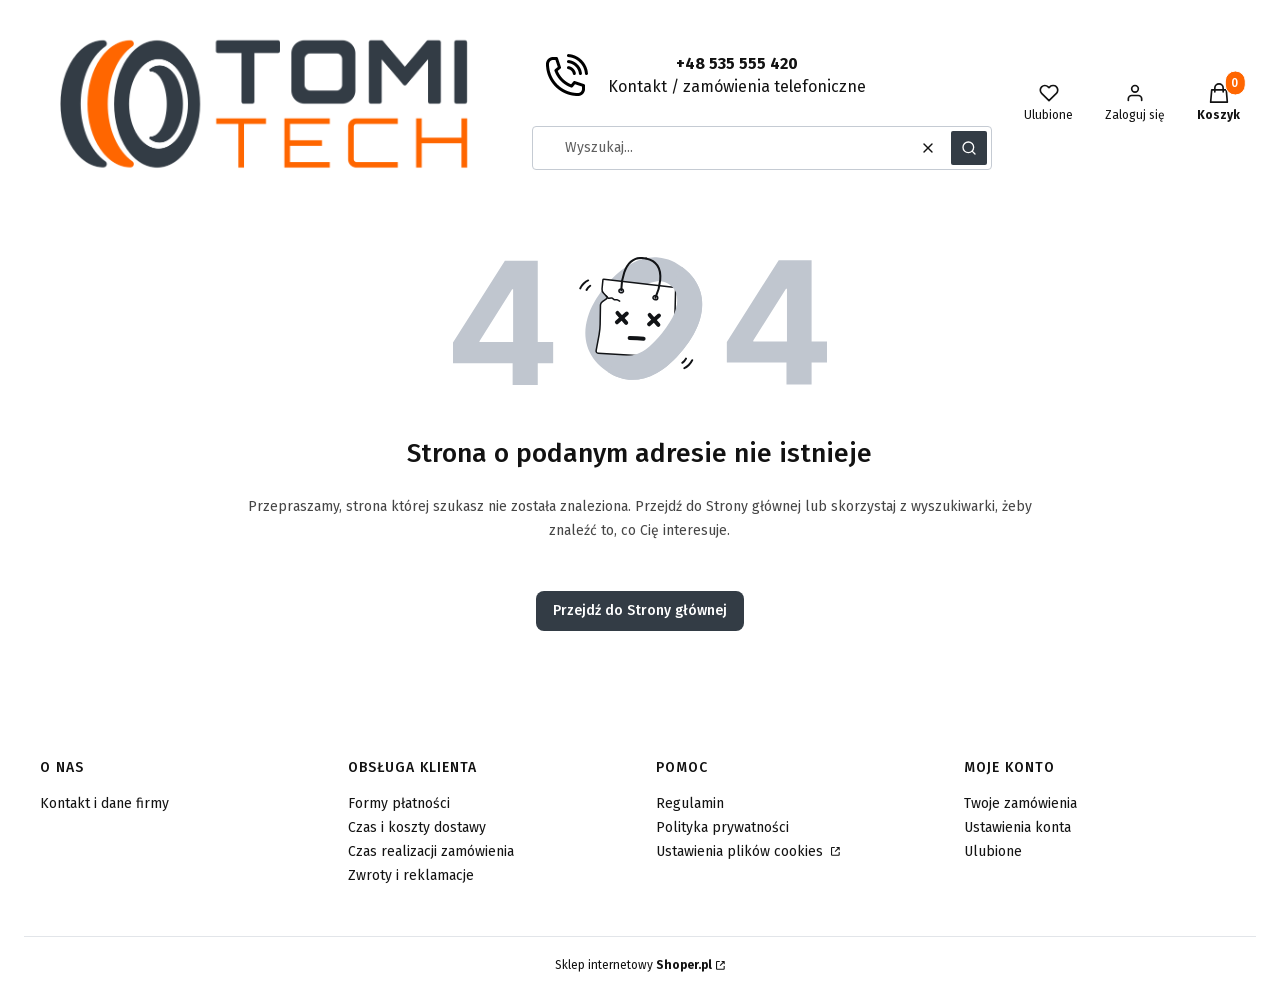 The height and width of the screenshot is (993, 1280). Describe the element at coordinates (969, 148) in the screenshot. I see `[button]` at that location.